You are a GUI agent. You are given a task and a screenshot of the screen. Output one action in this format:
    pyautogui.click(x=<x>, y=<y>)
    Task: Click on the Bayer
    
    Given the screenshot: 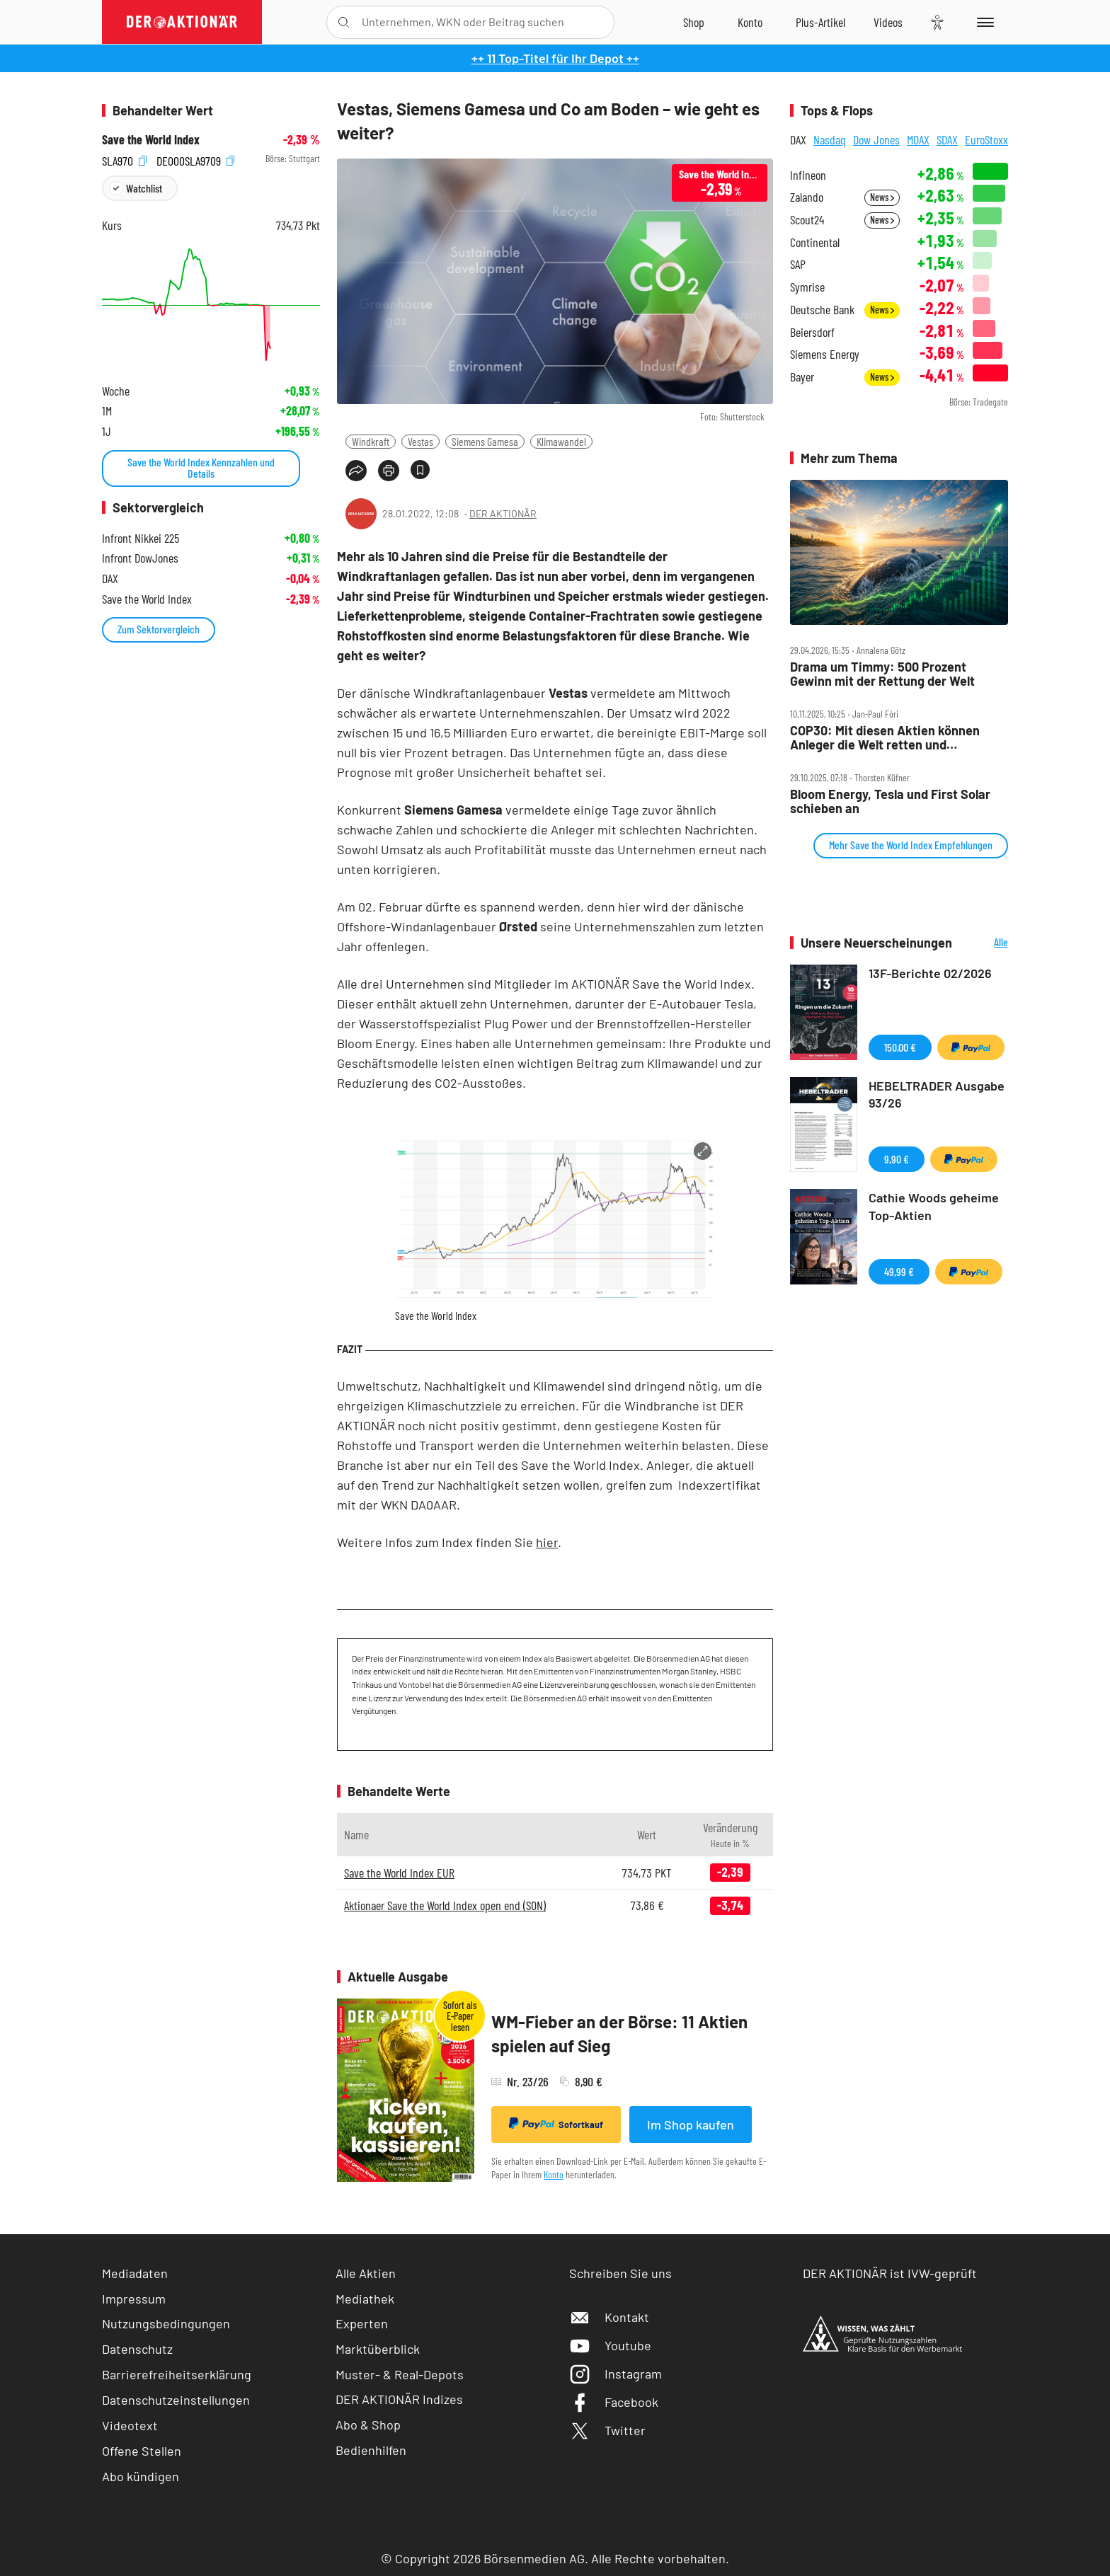 What is the action you would take?
    pyautogui.click(x=802, y=376)
    